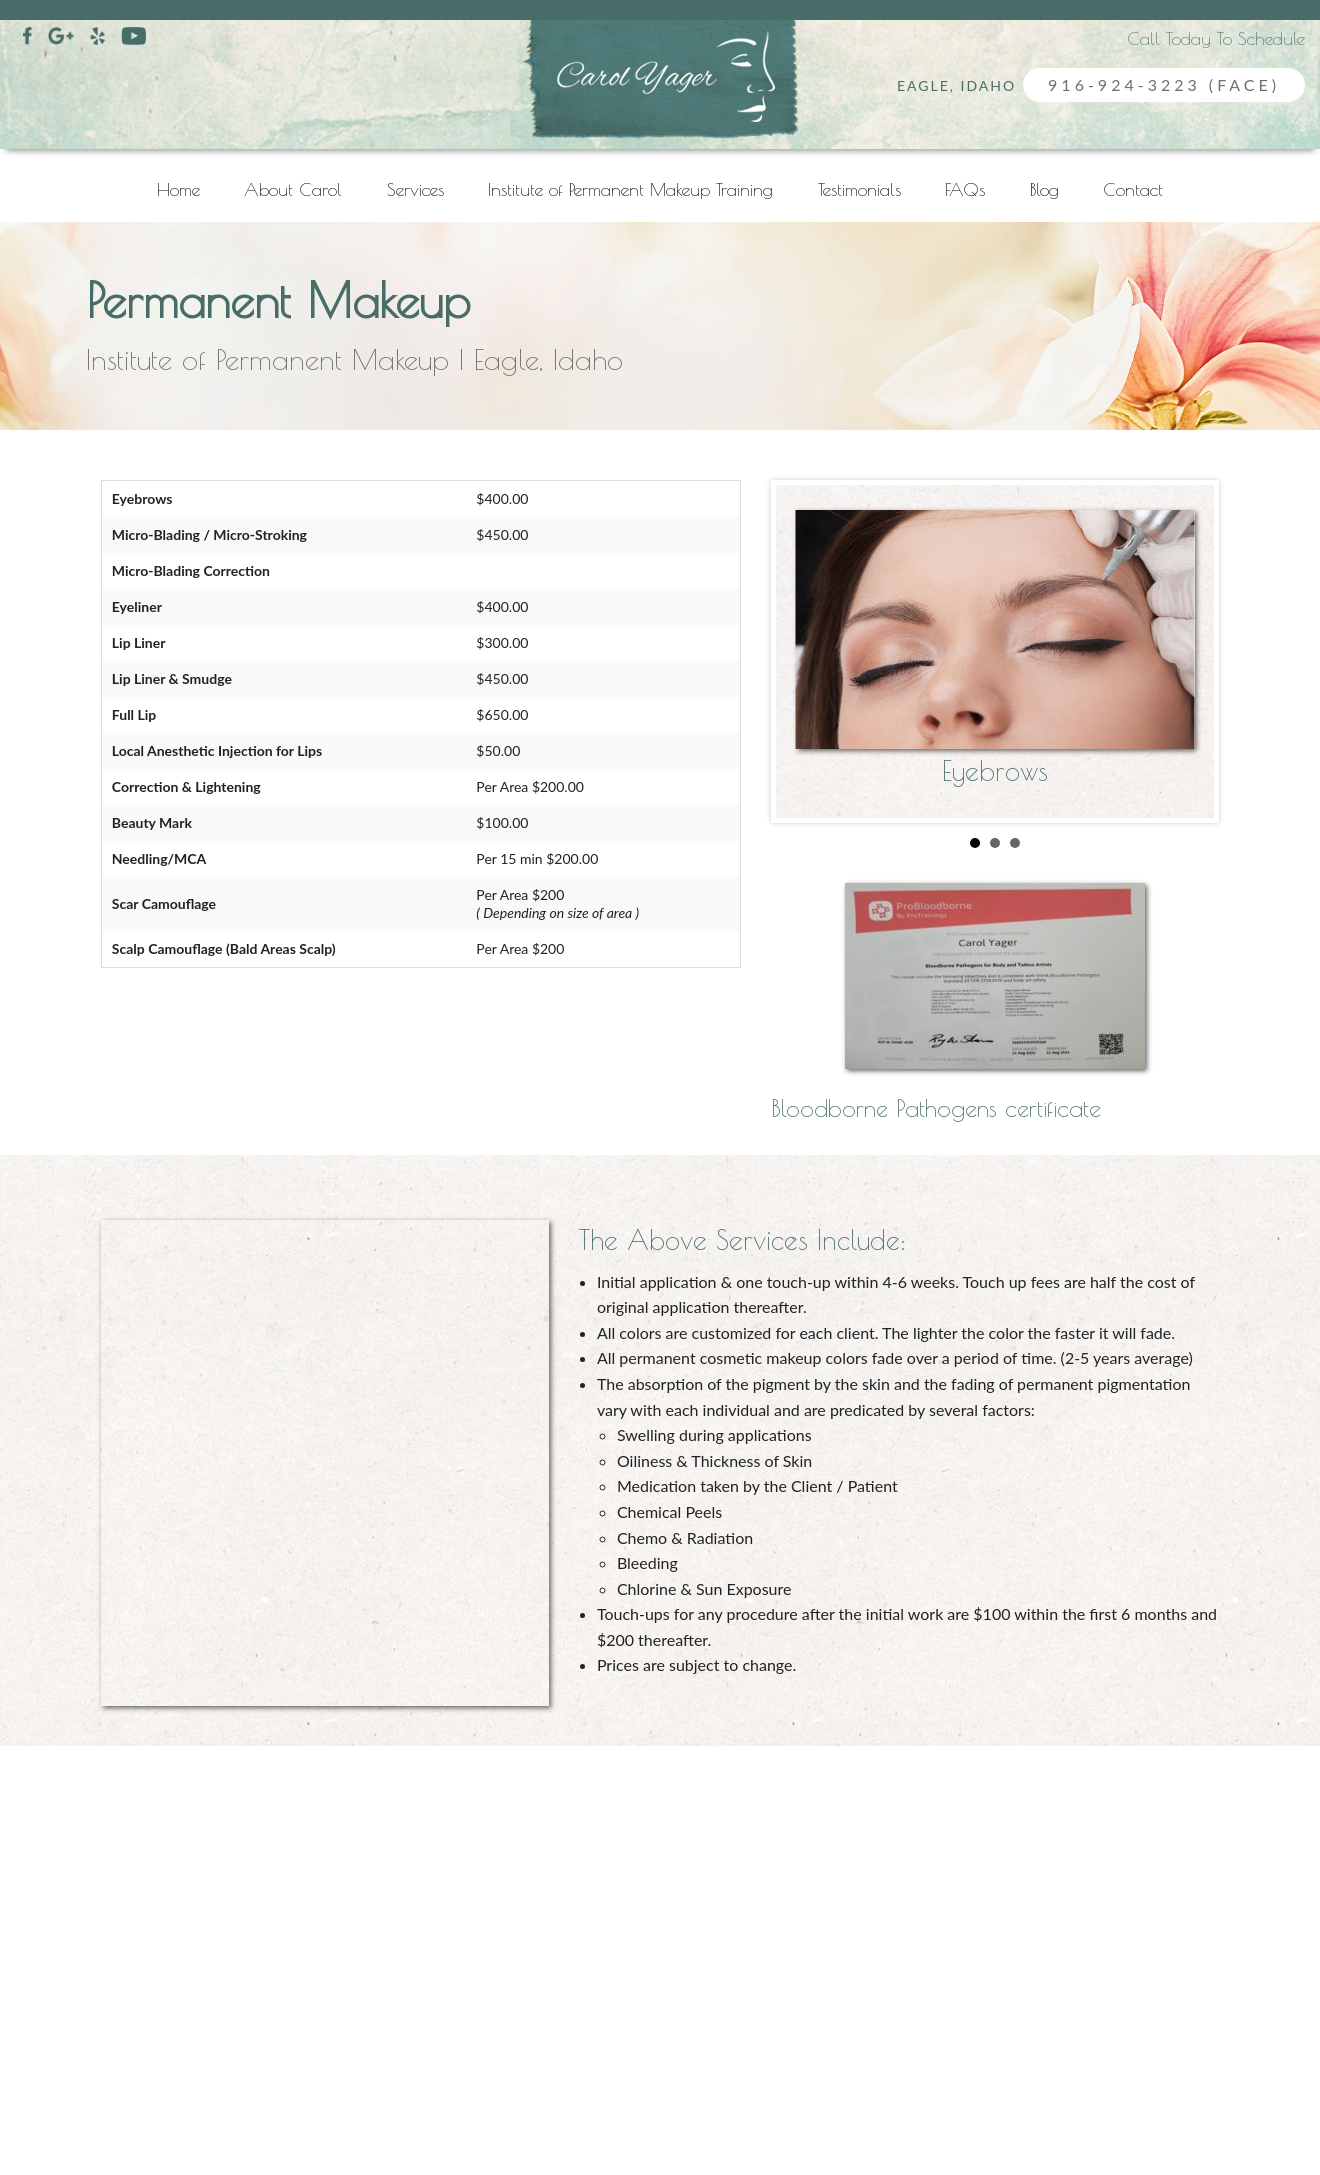 The image size is (1320, 2175). I want to click on 916-924-3223 (FACE), so click(1164, 84).